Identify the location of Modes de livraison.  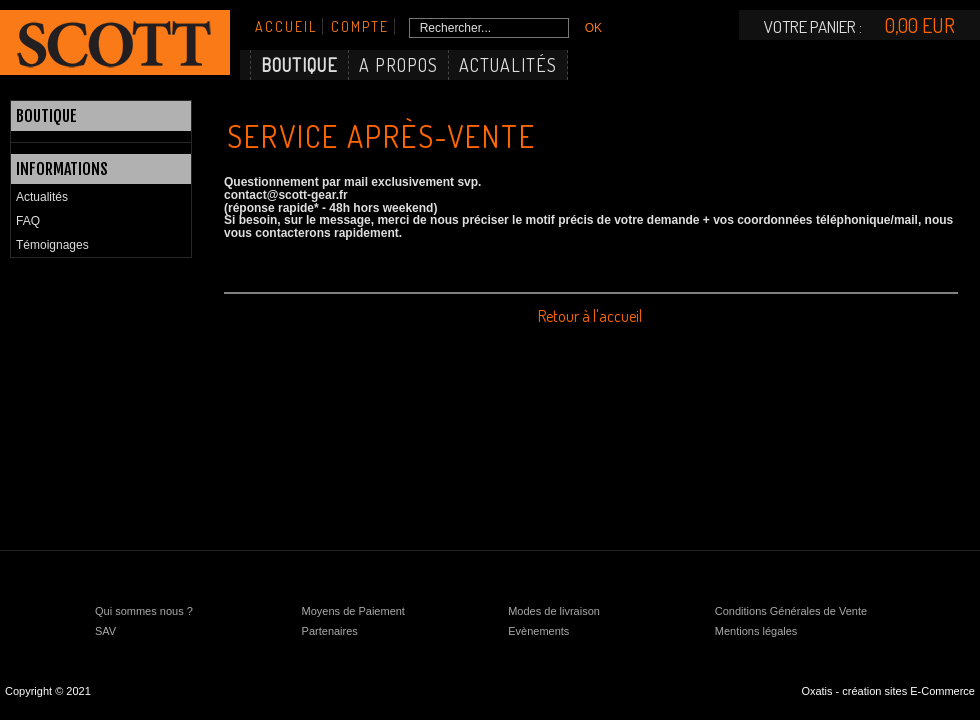
(554, 611).